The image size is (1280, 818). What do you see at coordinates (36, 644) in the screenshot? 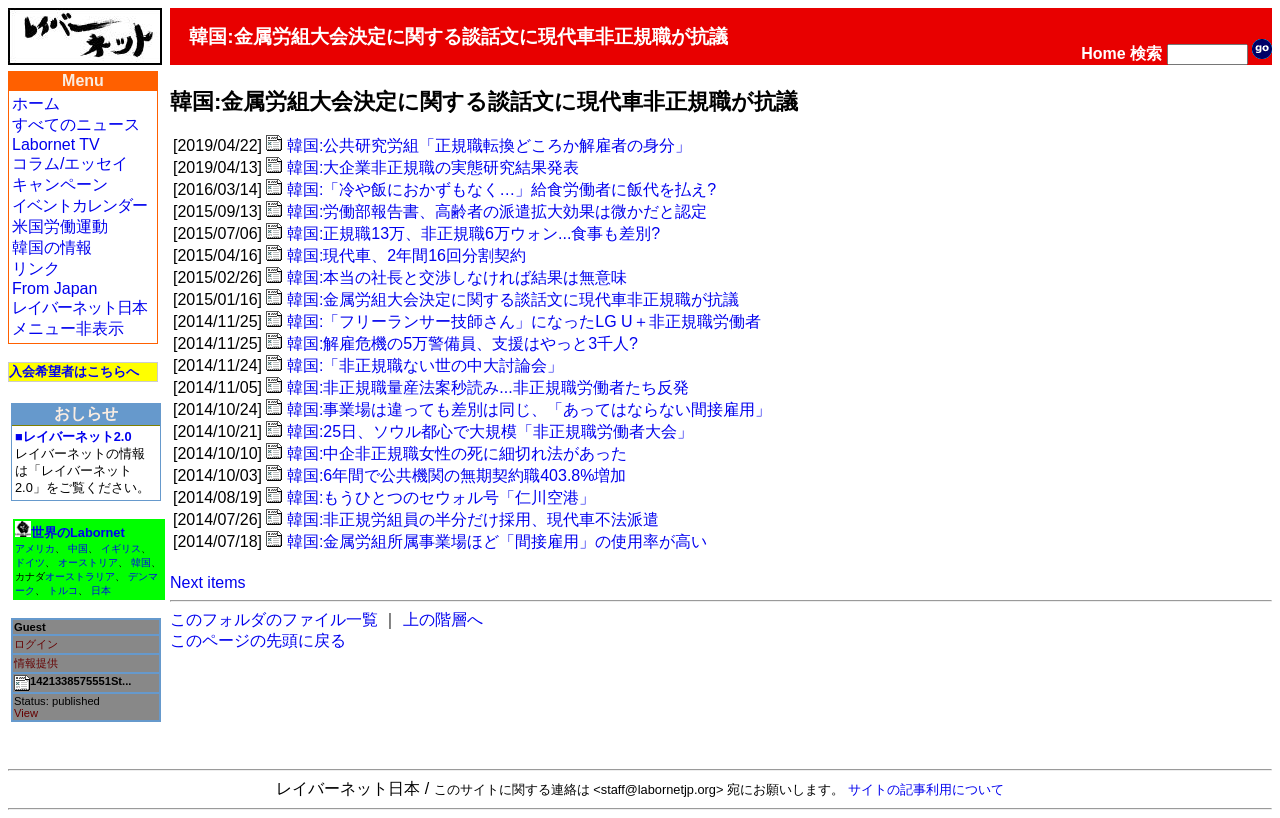
I see `ログイン` at bounding box center [36, 644].